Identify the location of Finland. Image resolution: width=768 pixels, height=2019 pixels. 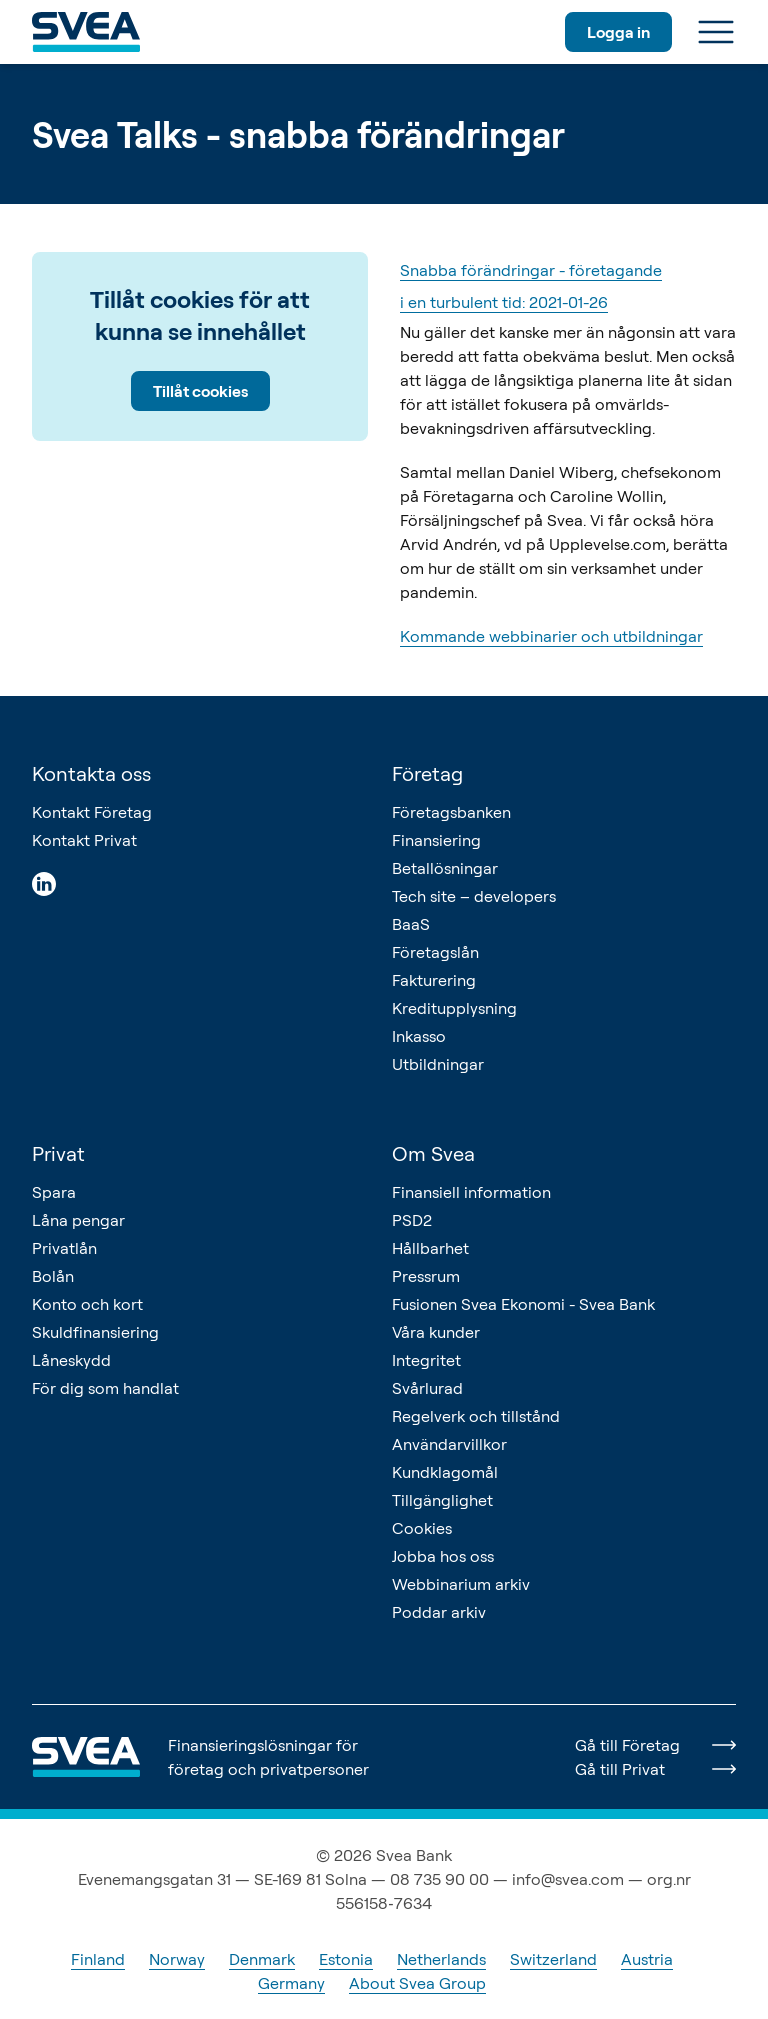
(98, 1959).